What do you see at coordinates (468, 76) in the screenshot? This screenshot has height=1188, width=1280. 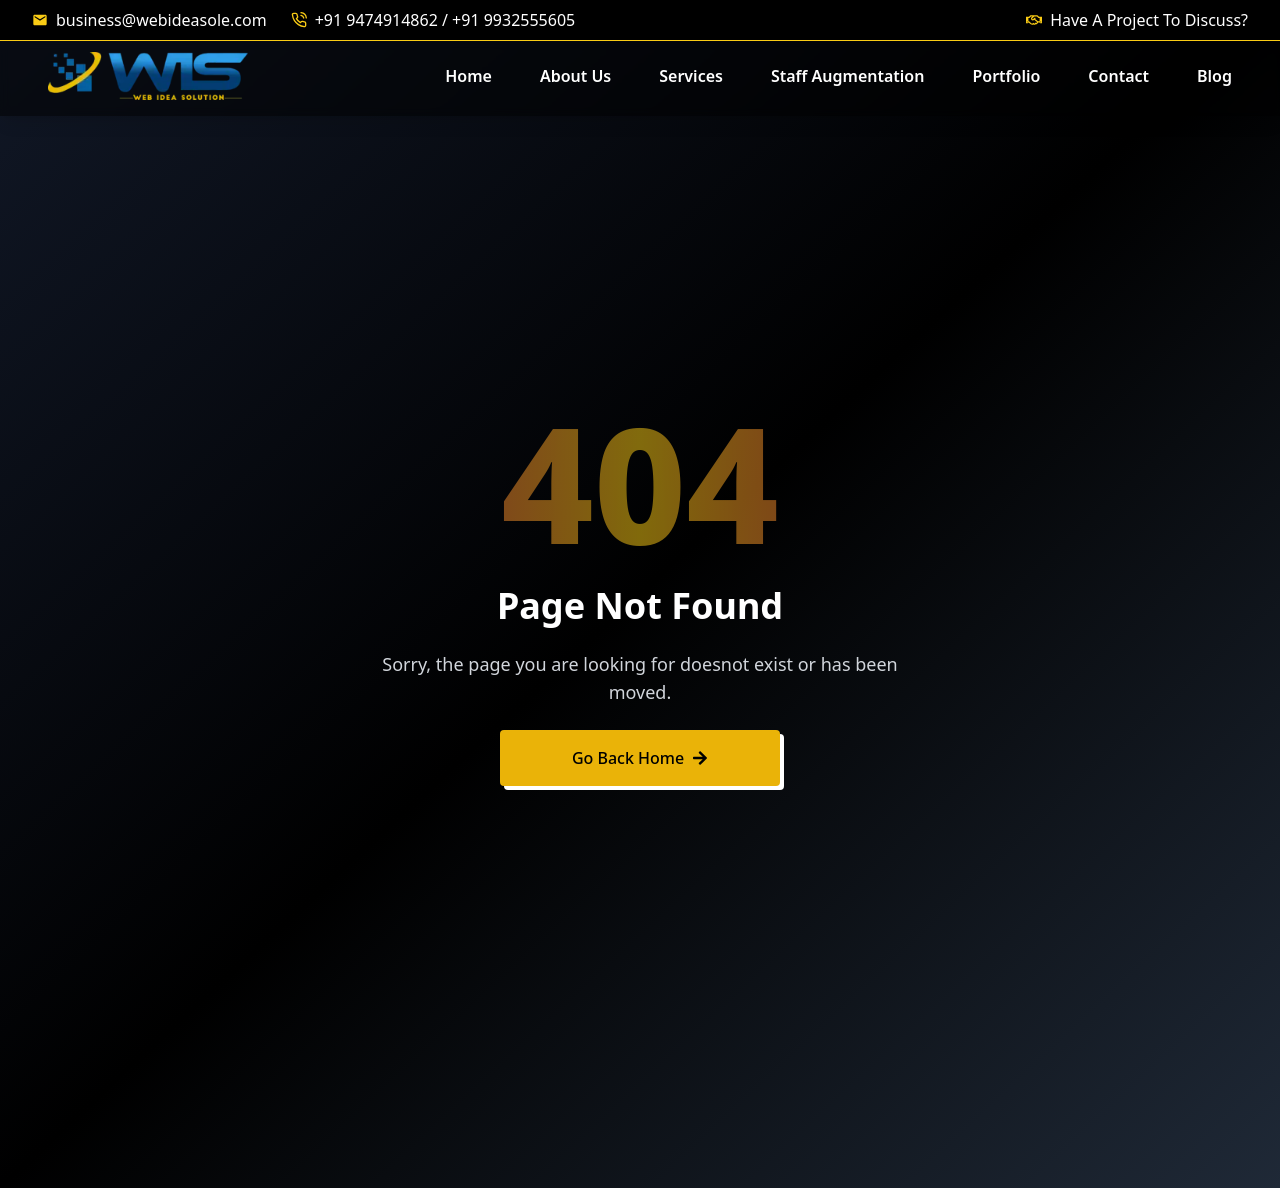 I see `Home` at bounding box center [468, 76].